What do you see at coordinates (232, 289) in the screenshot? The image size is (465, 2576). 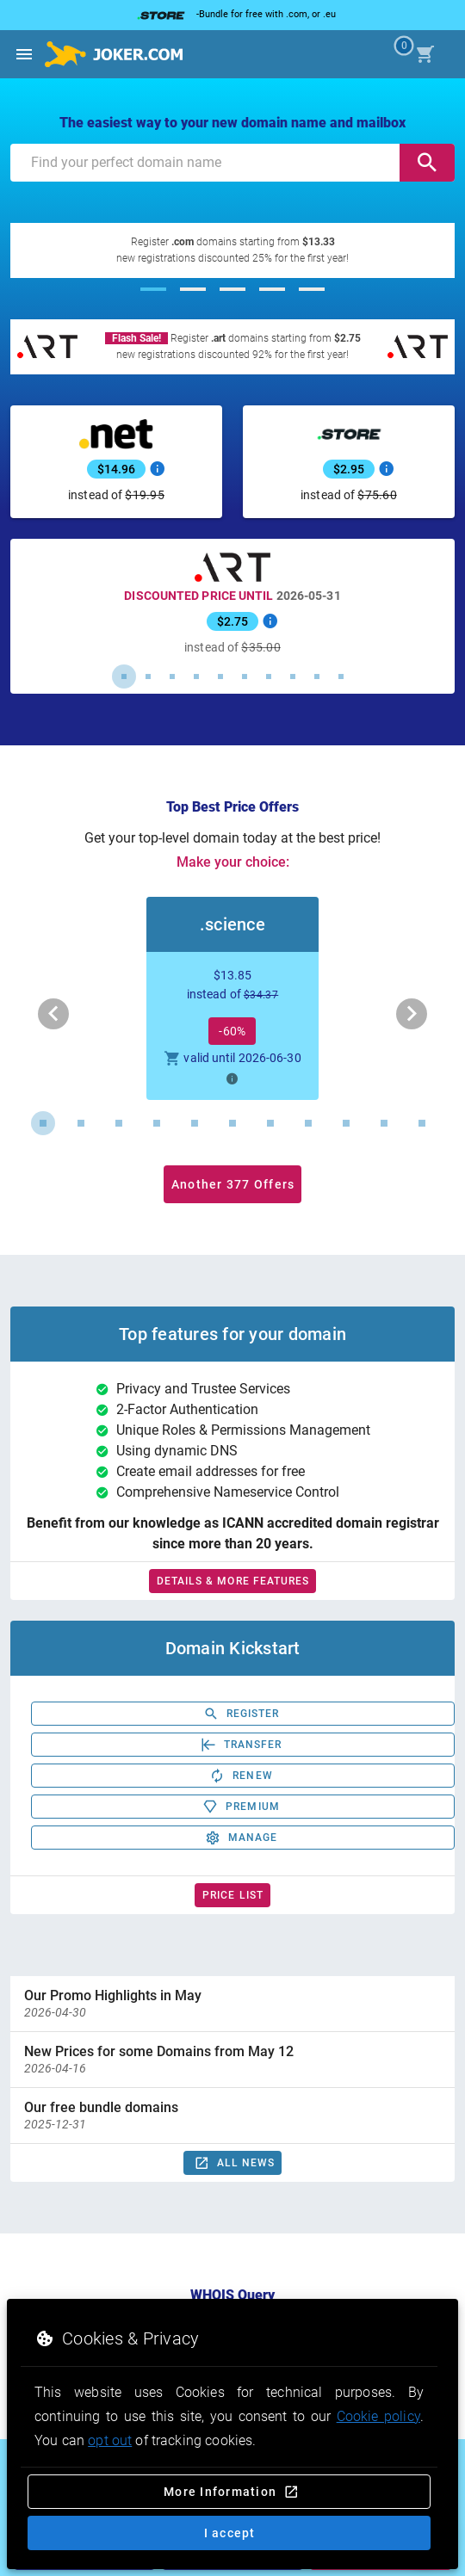 I see `[Carousel slide 3 of 5]` at bounding box center [232, 289].